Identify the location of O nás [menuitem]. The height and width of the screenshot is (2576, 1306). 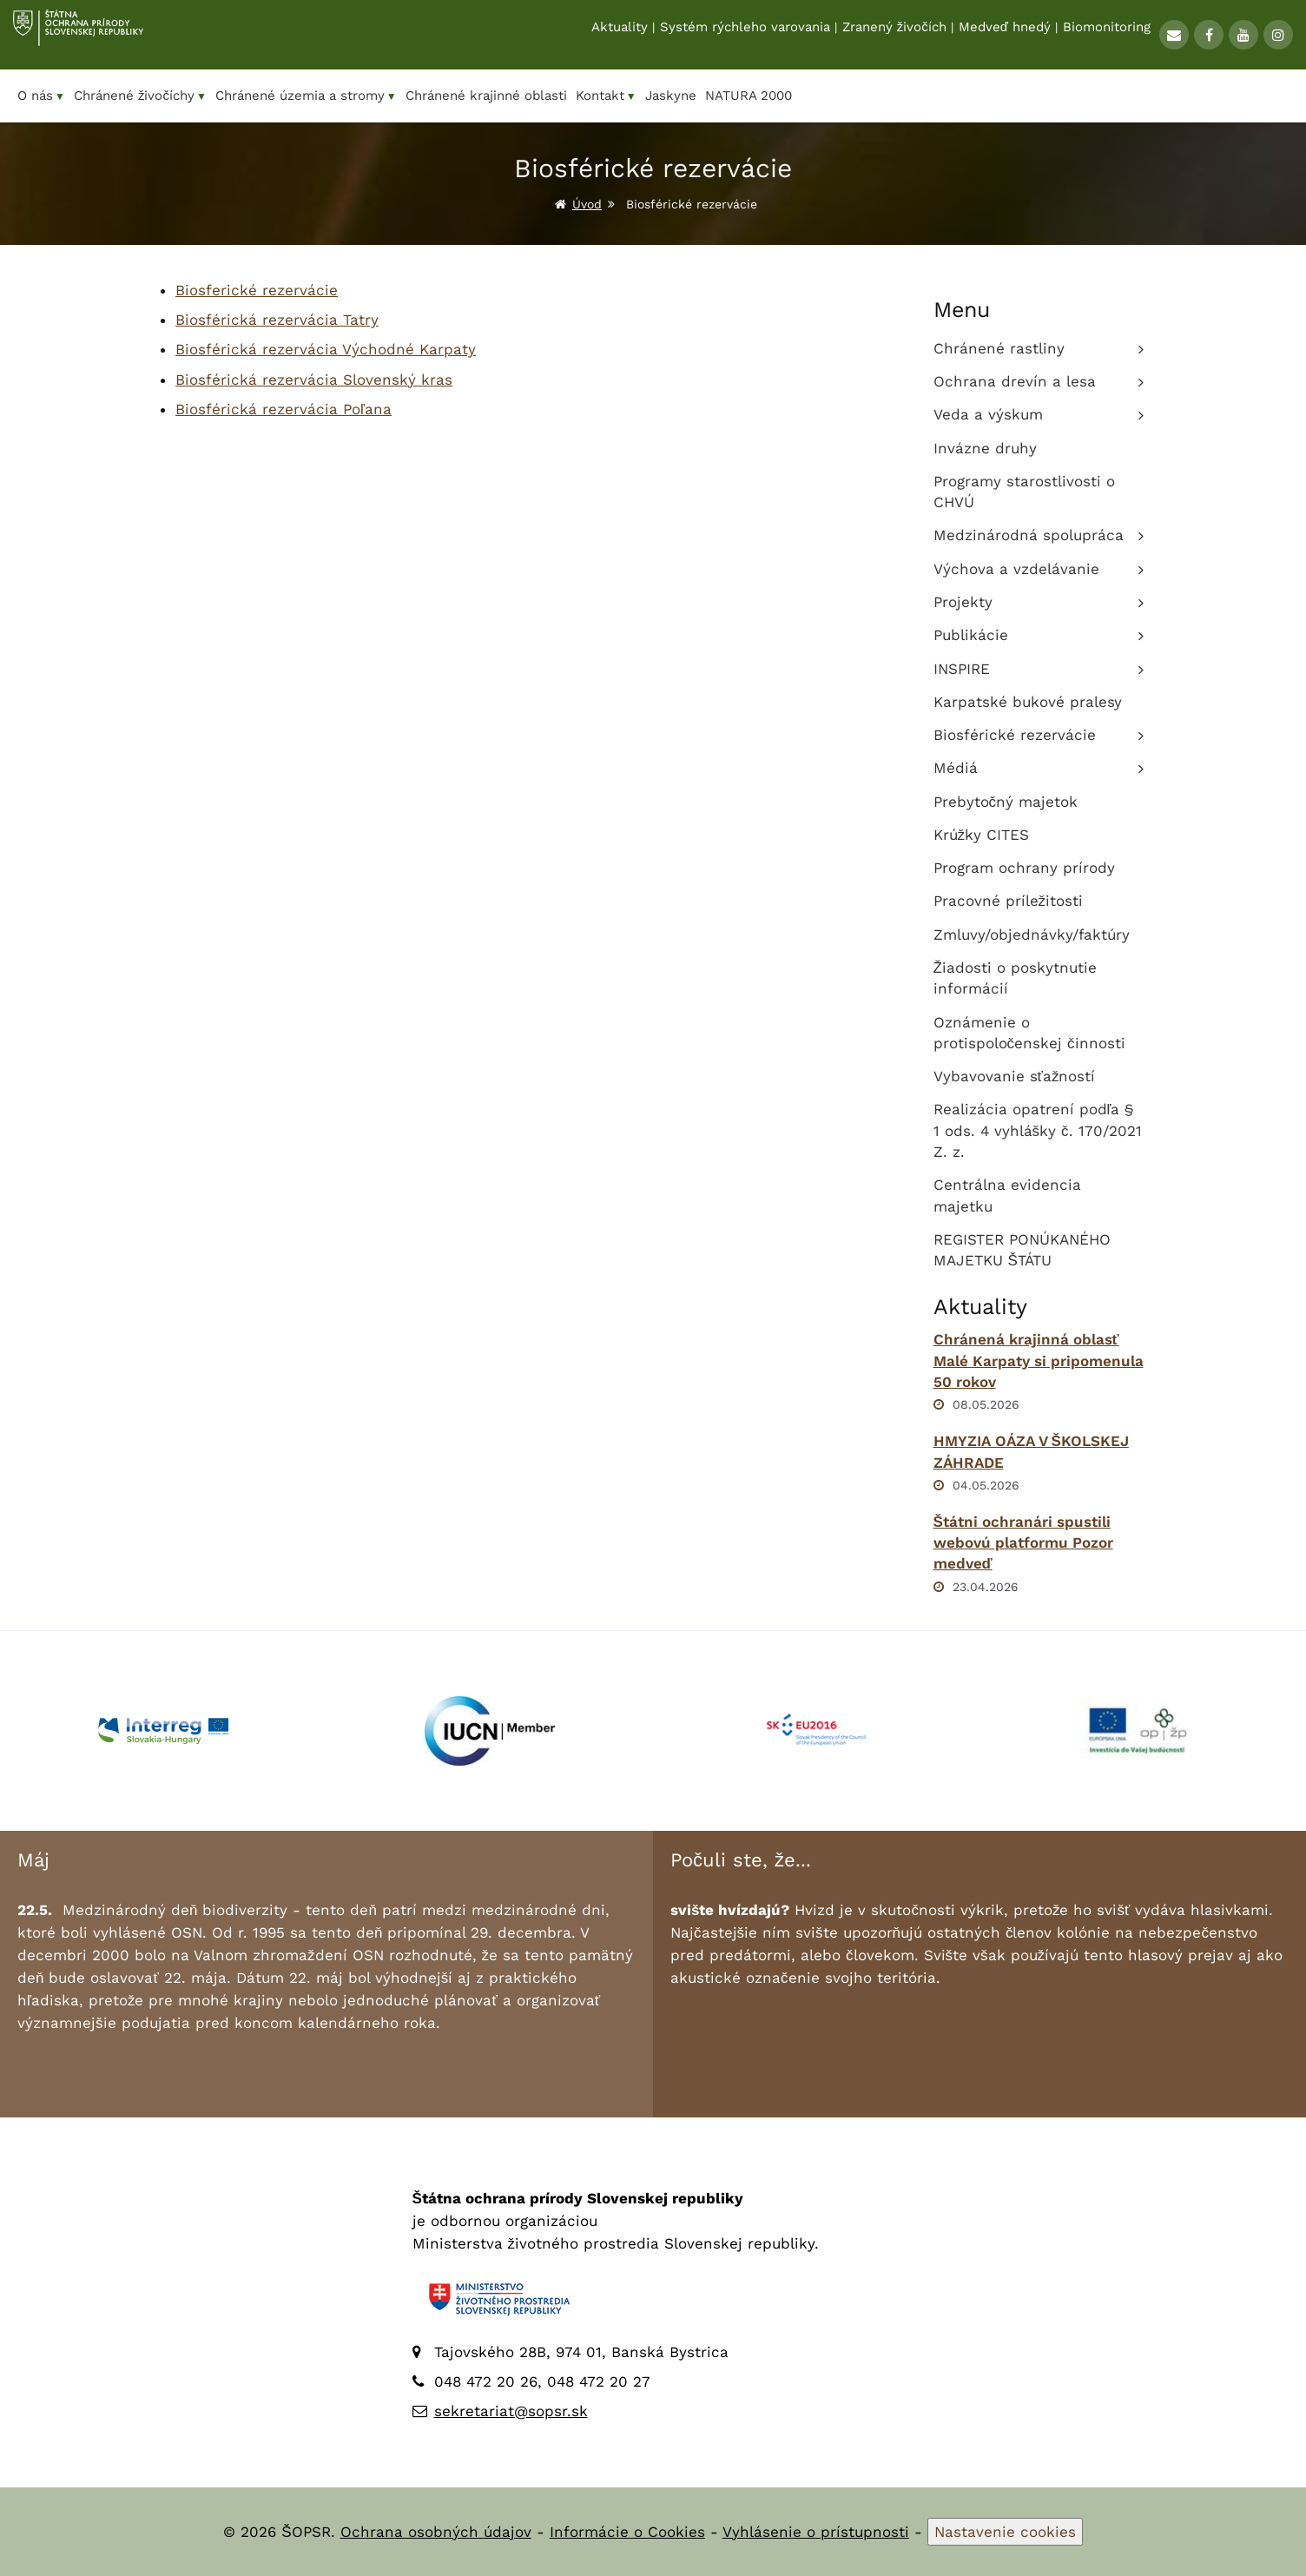
(41, 96).